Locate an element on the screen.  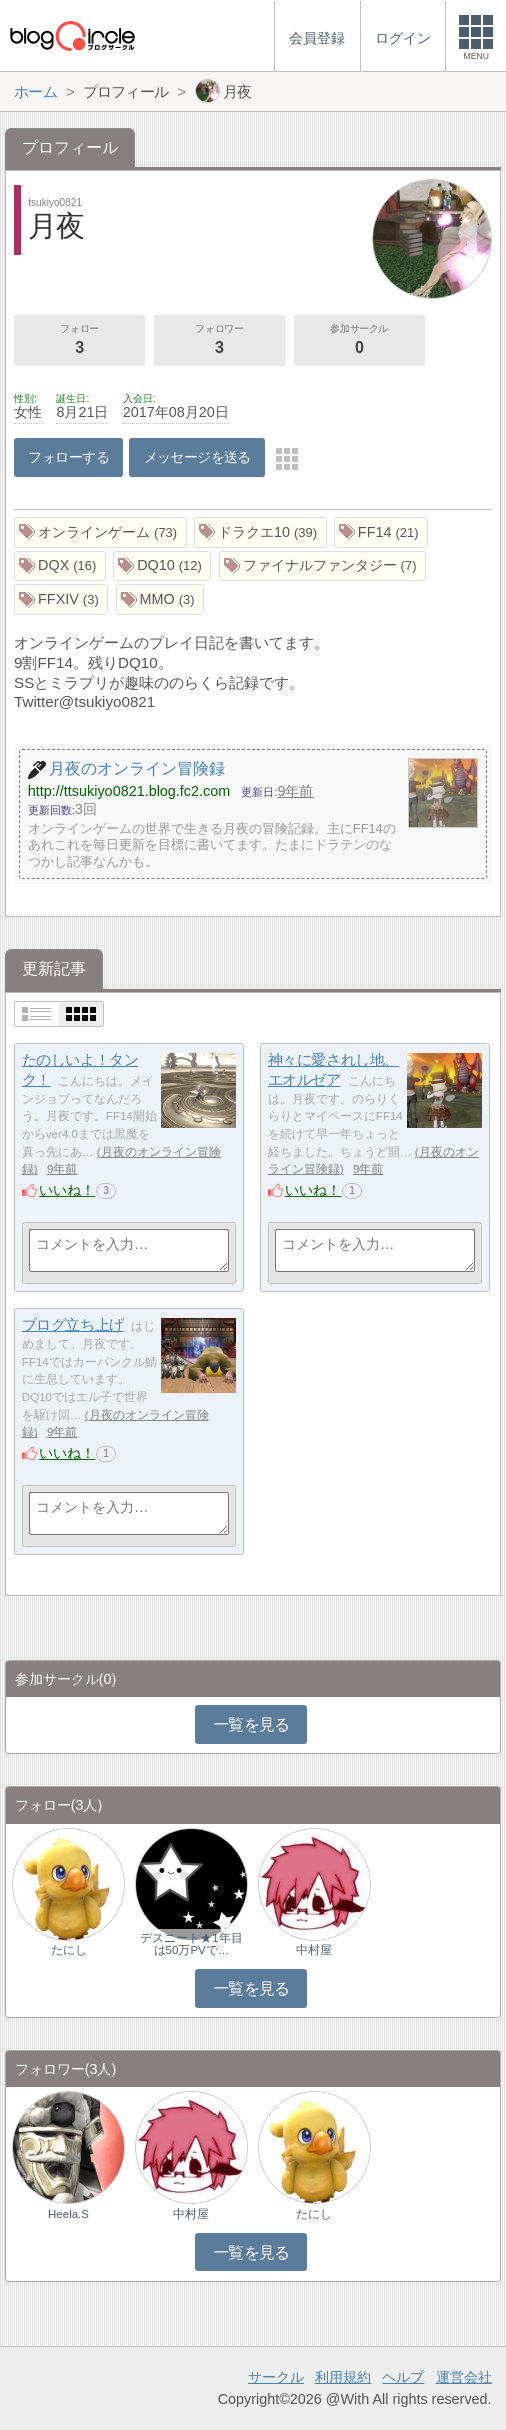
サークル is located at coordinates (276, 2377).